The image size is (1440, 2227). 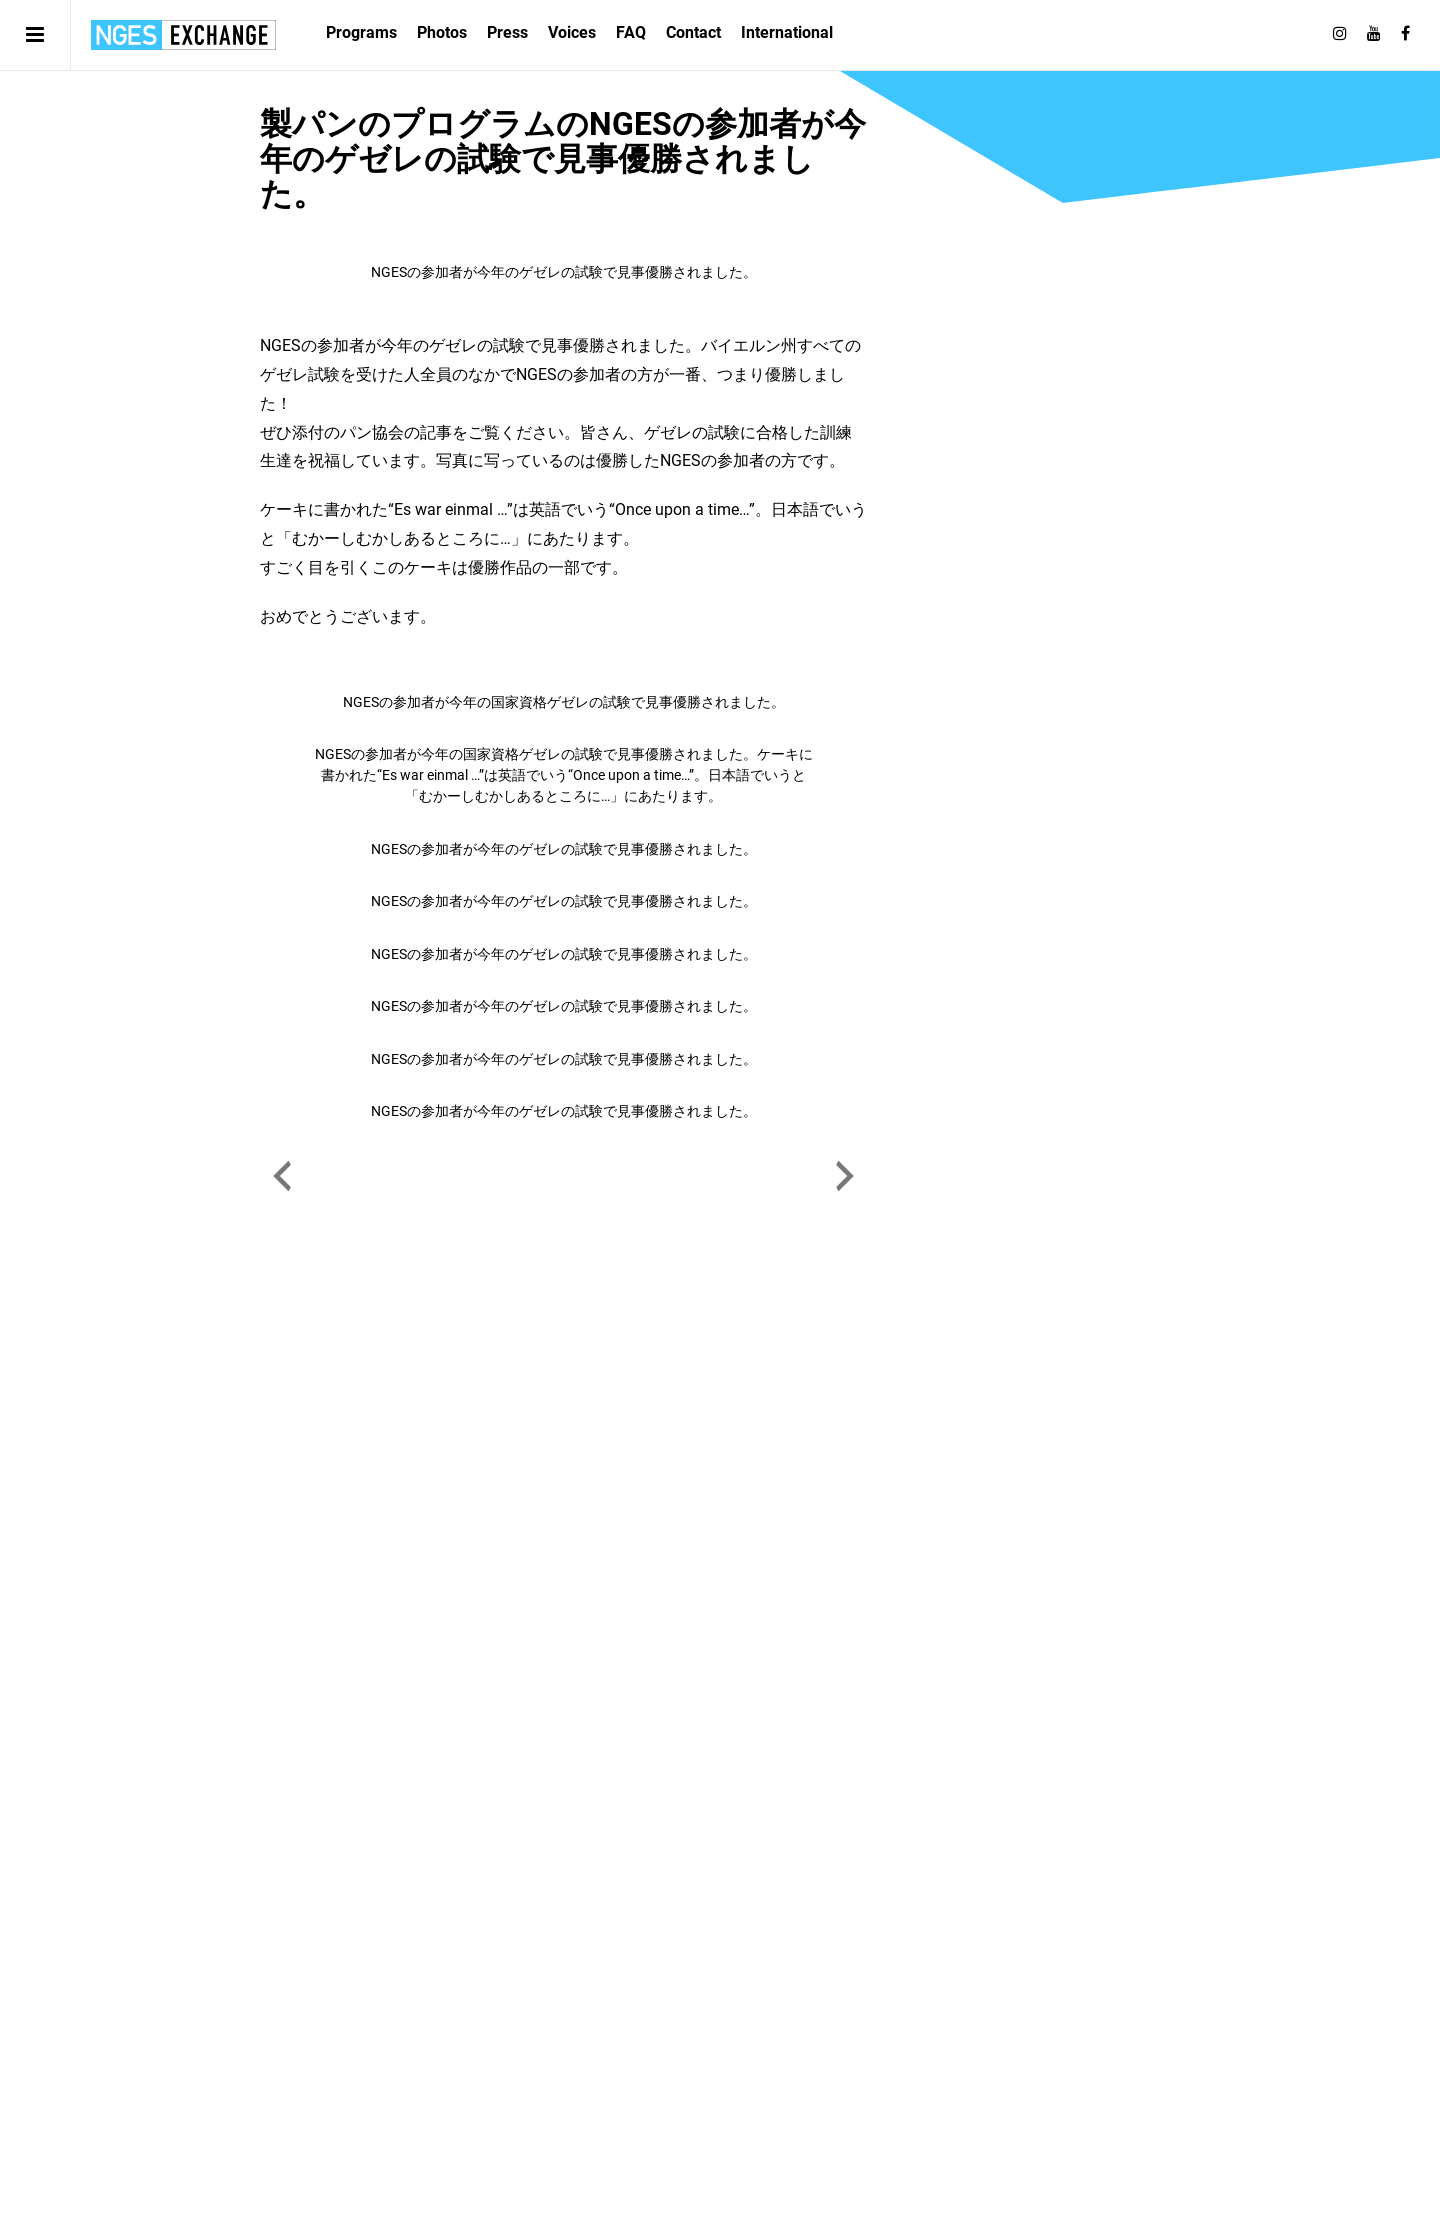 What do you see at coordinates (1405, 34) in the screenshot?
I see `[Follow on Facebook]` at bounding box center [1405, 34].